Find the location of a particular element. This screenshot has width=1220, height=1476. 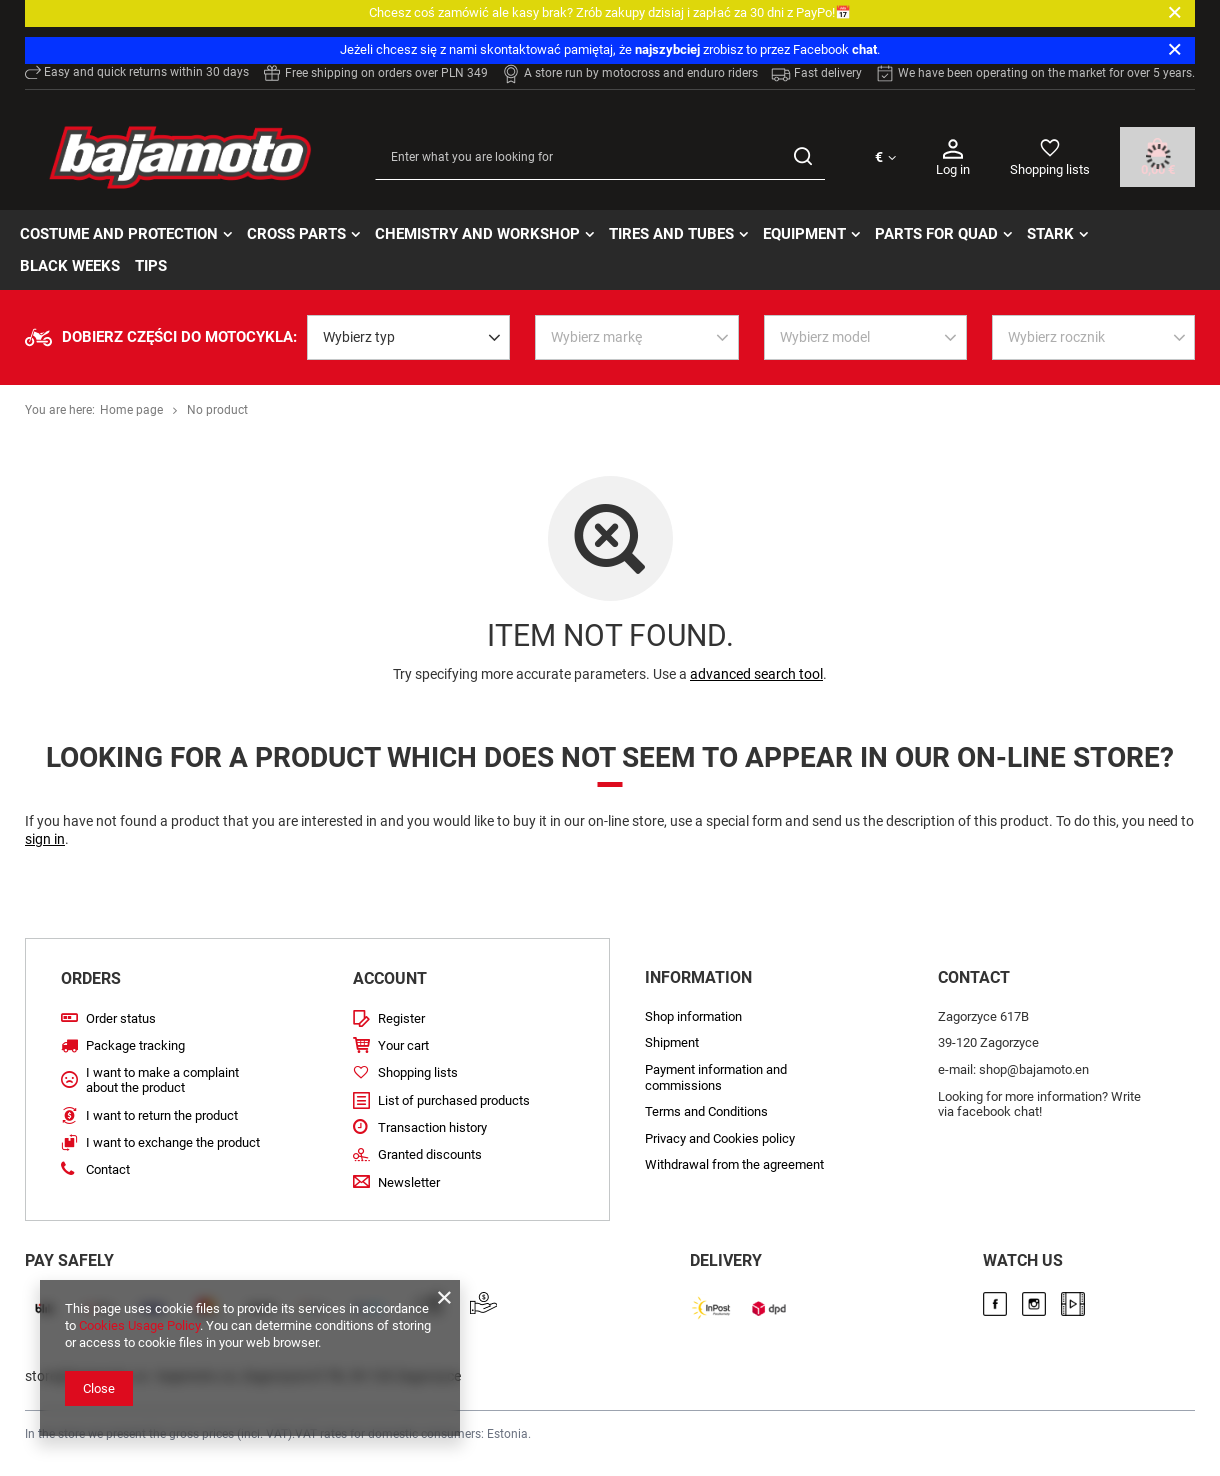

advanced search tool is located at coordinates (756, 674).